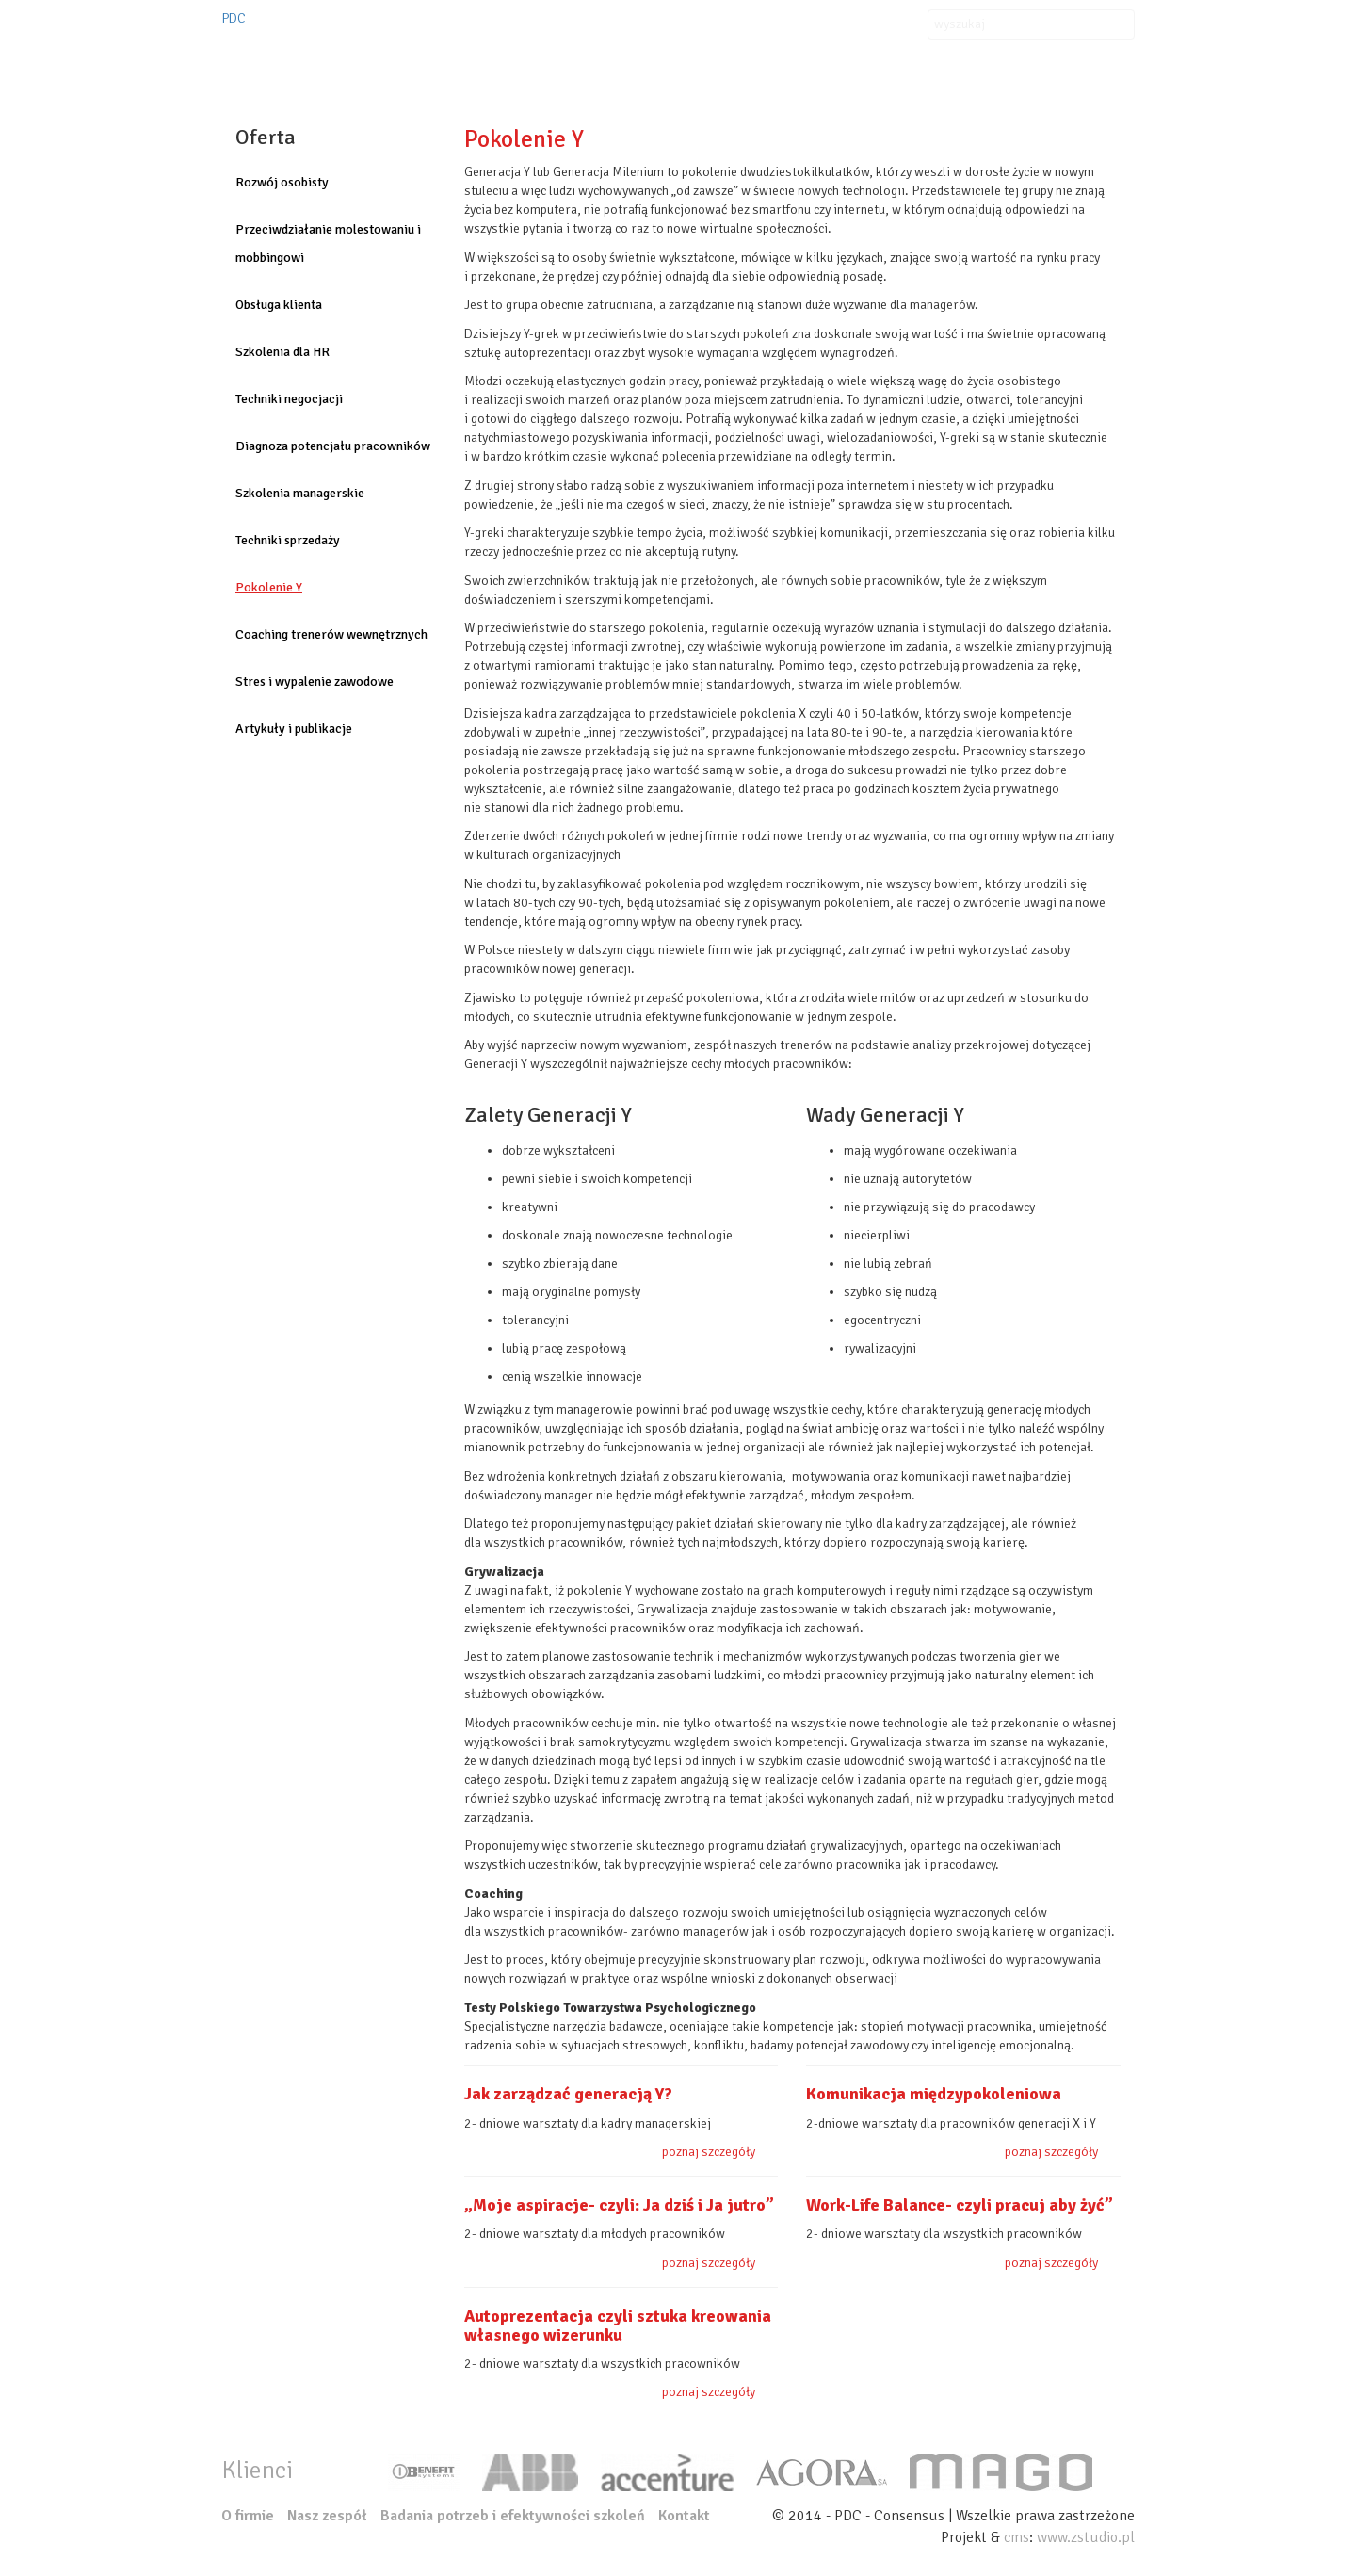 The height and width of the screenshot is (2576, 1356). What do you see at coordinates (892, 61) in the screenshot?
I see `Aktualności` at bounding box center [892, 61].